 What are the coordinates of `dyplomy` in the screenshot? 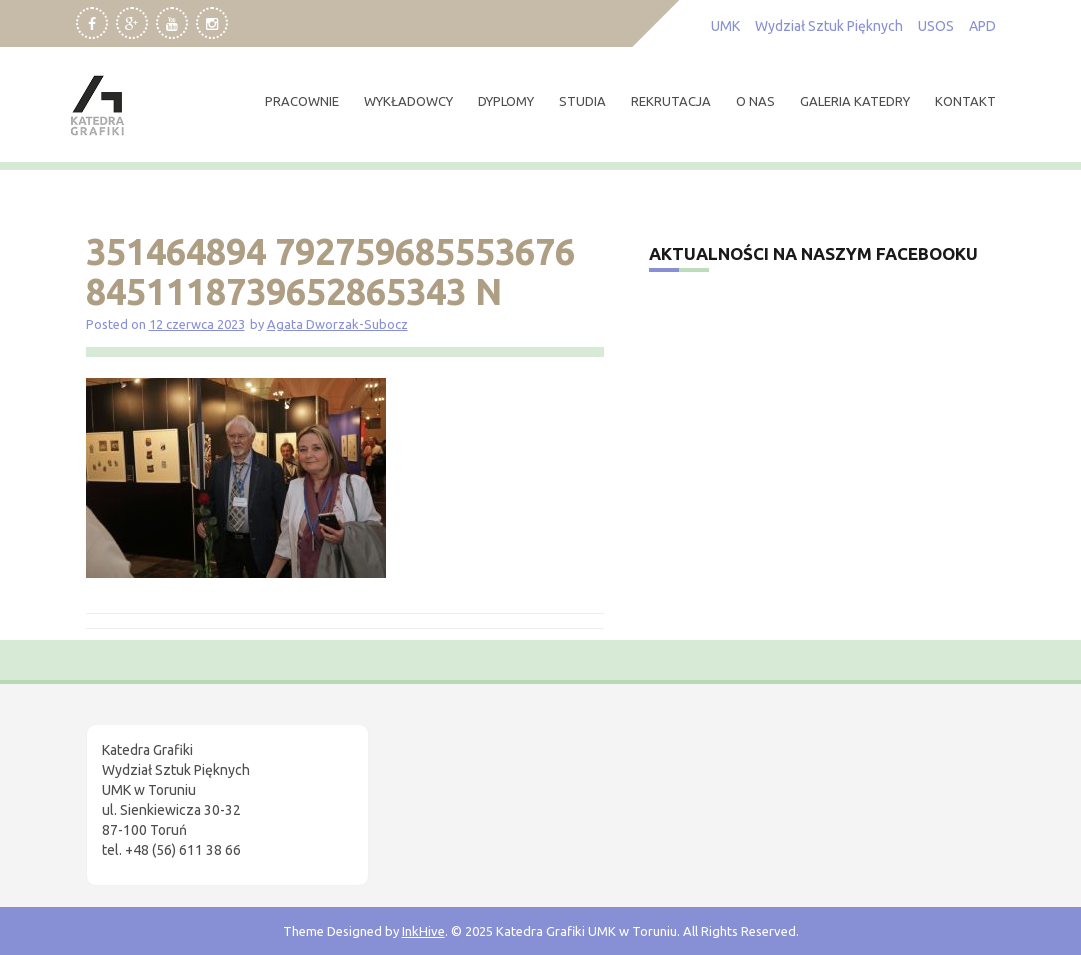 It's located at (506, 101).